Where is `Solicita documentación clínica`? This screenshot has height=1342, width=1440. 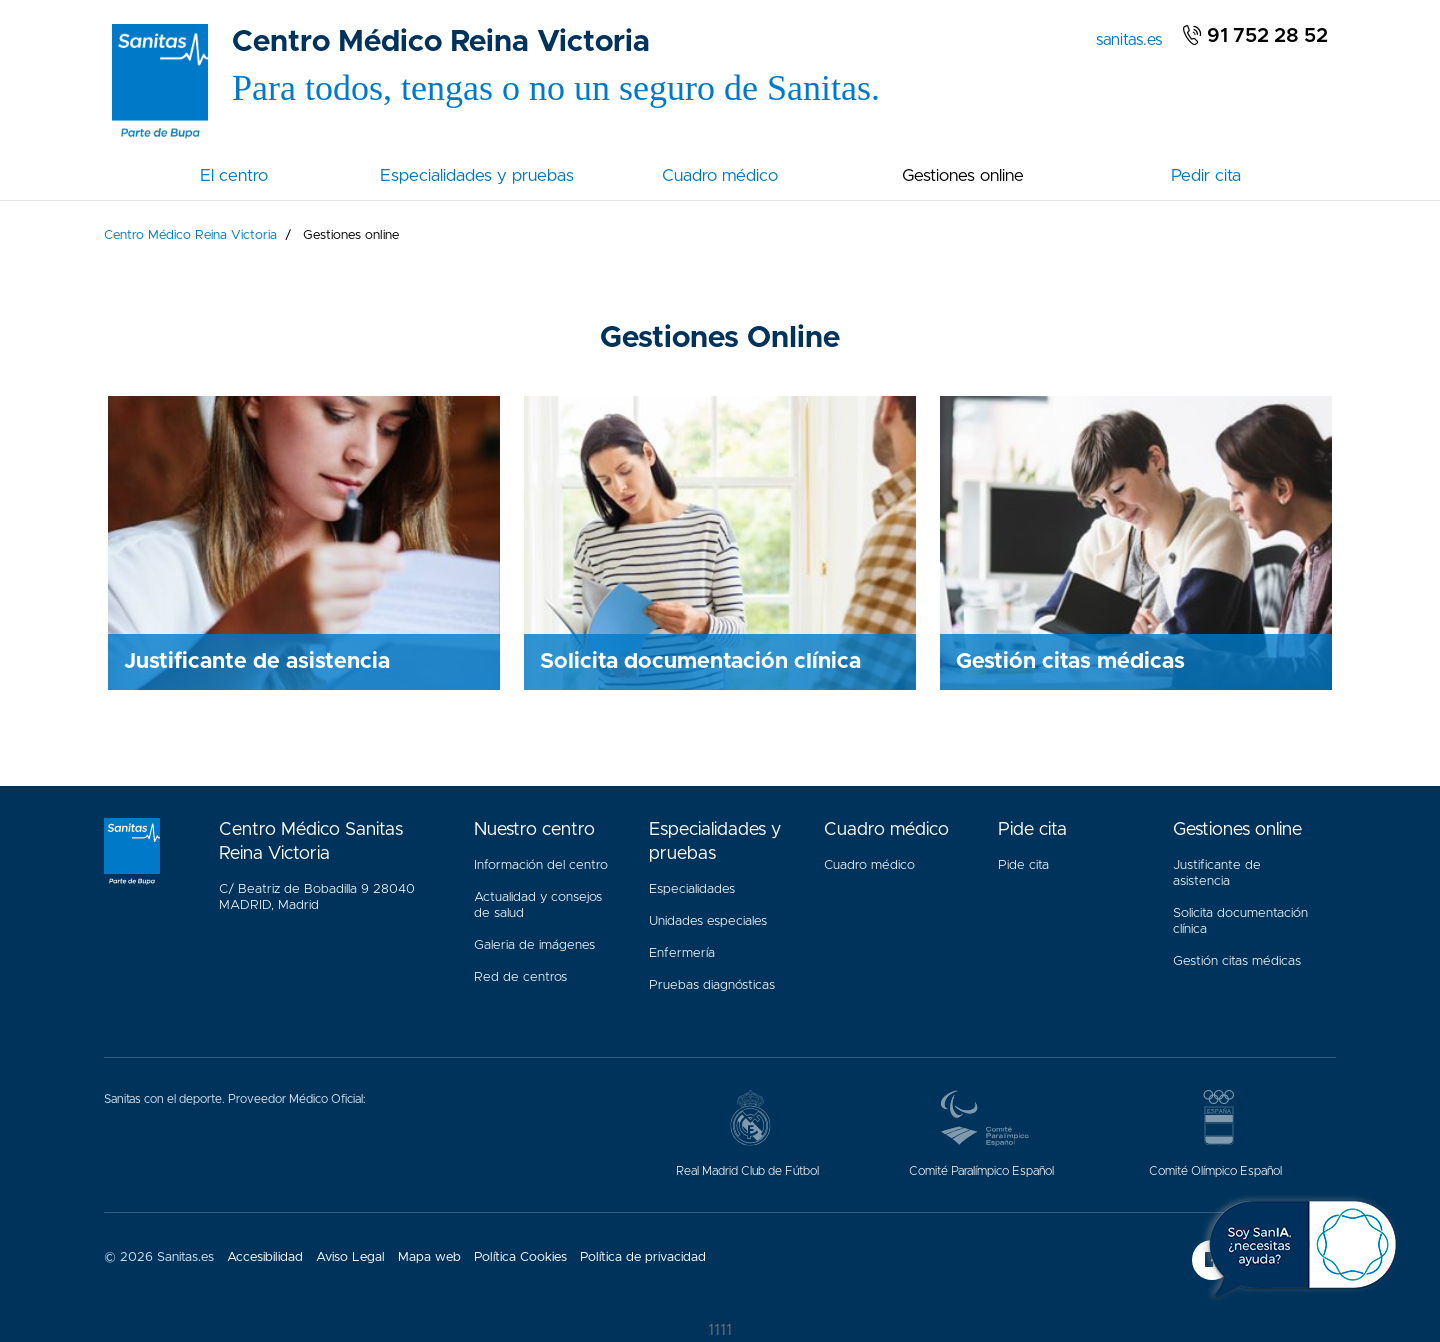 Solicita documentación clínica is located at coordinates (1240, 921).